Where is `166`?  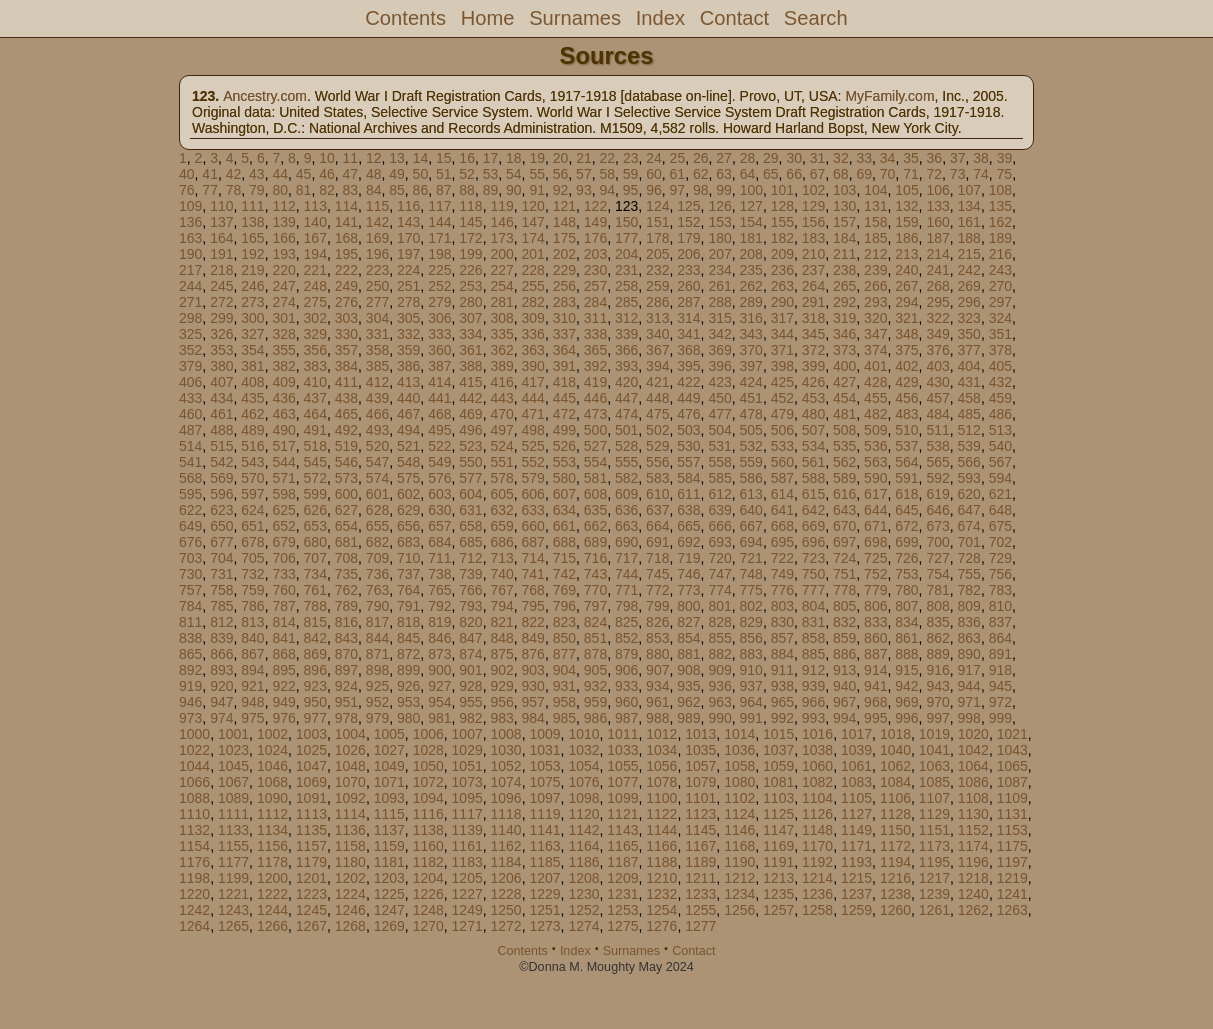
166 is located at coordinates (283, 238).